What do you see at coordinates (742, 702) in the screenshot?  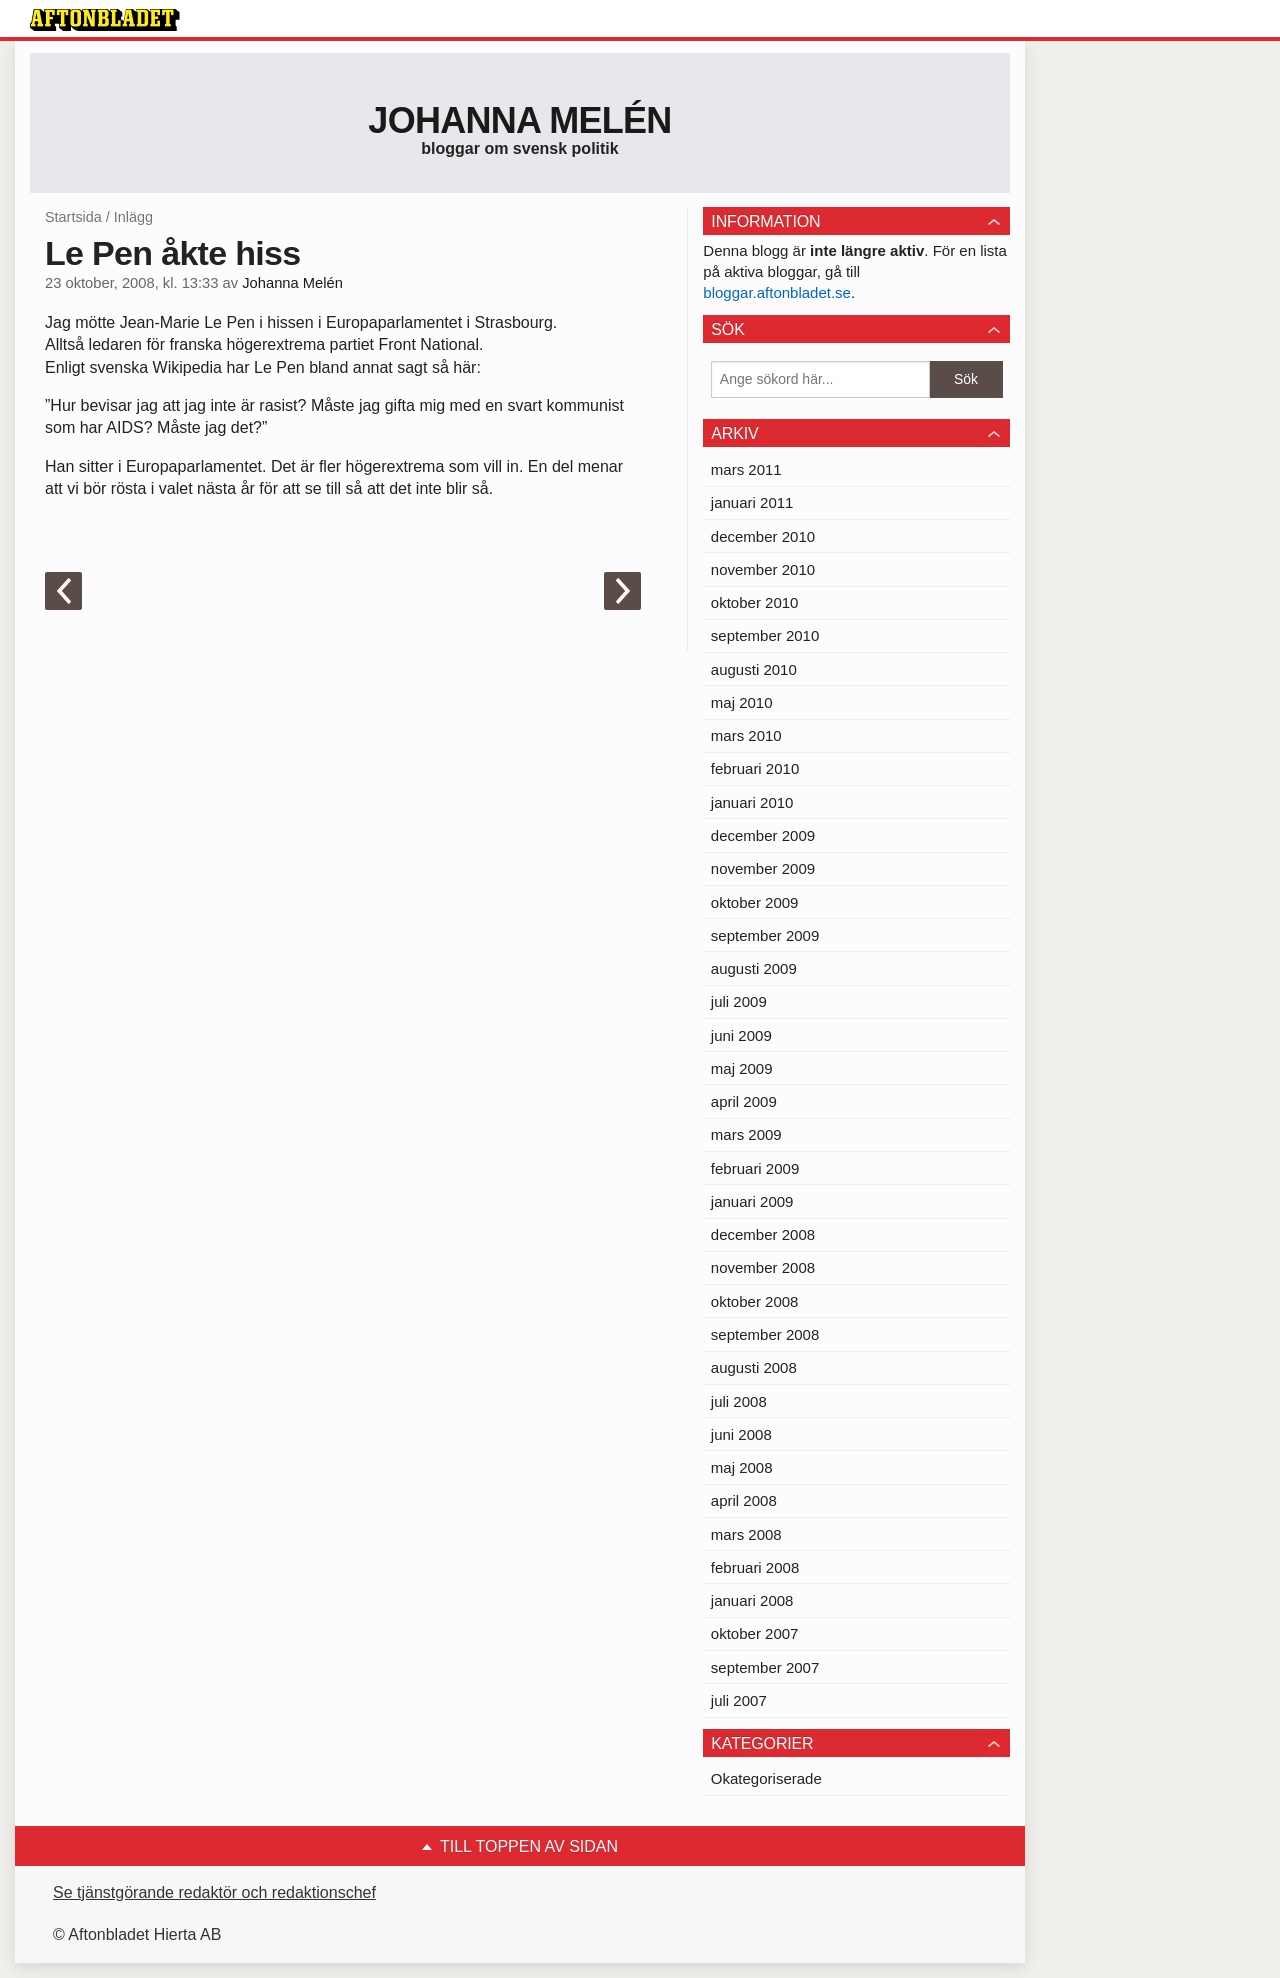 I see `maj 2010` at bounding box center [742, 702].